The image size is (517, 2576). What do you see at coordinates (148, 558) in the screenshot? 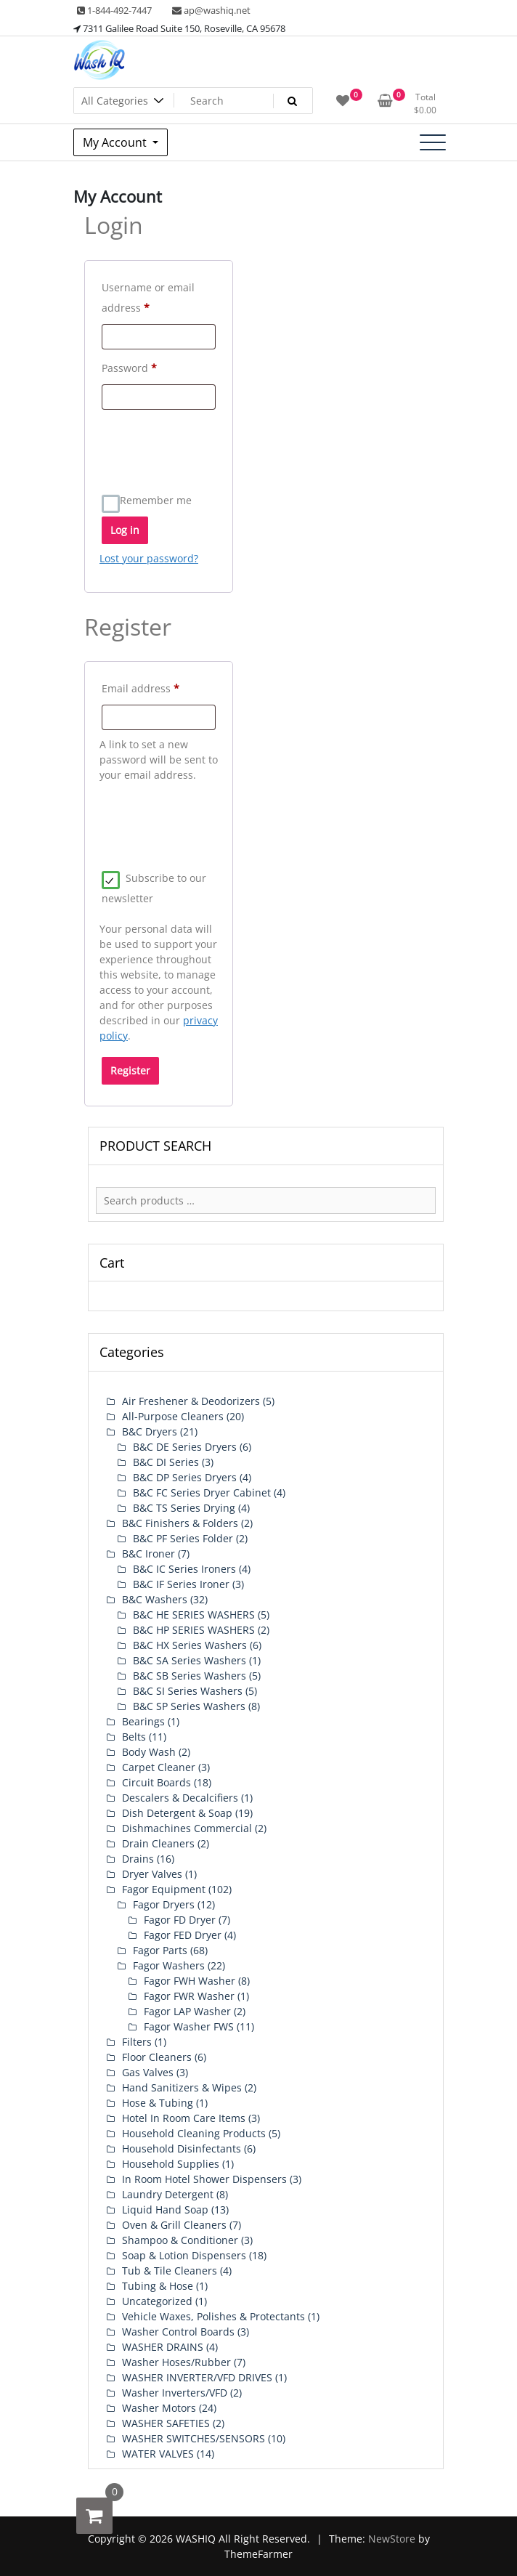
I see `Lost your password?` at bounding box center [148, 558].